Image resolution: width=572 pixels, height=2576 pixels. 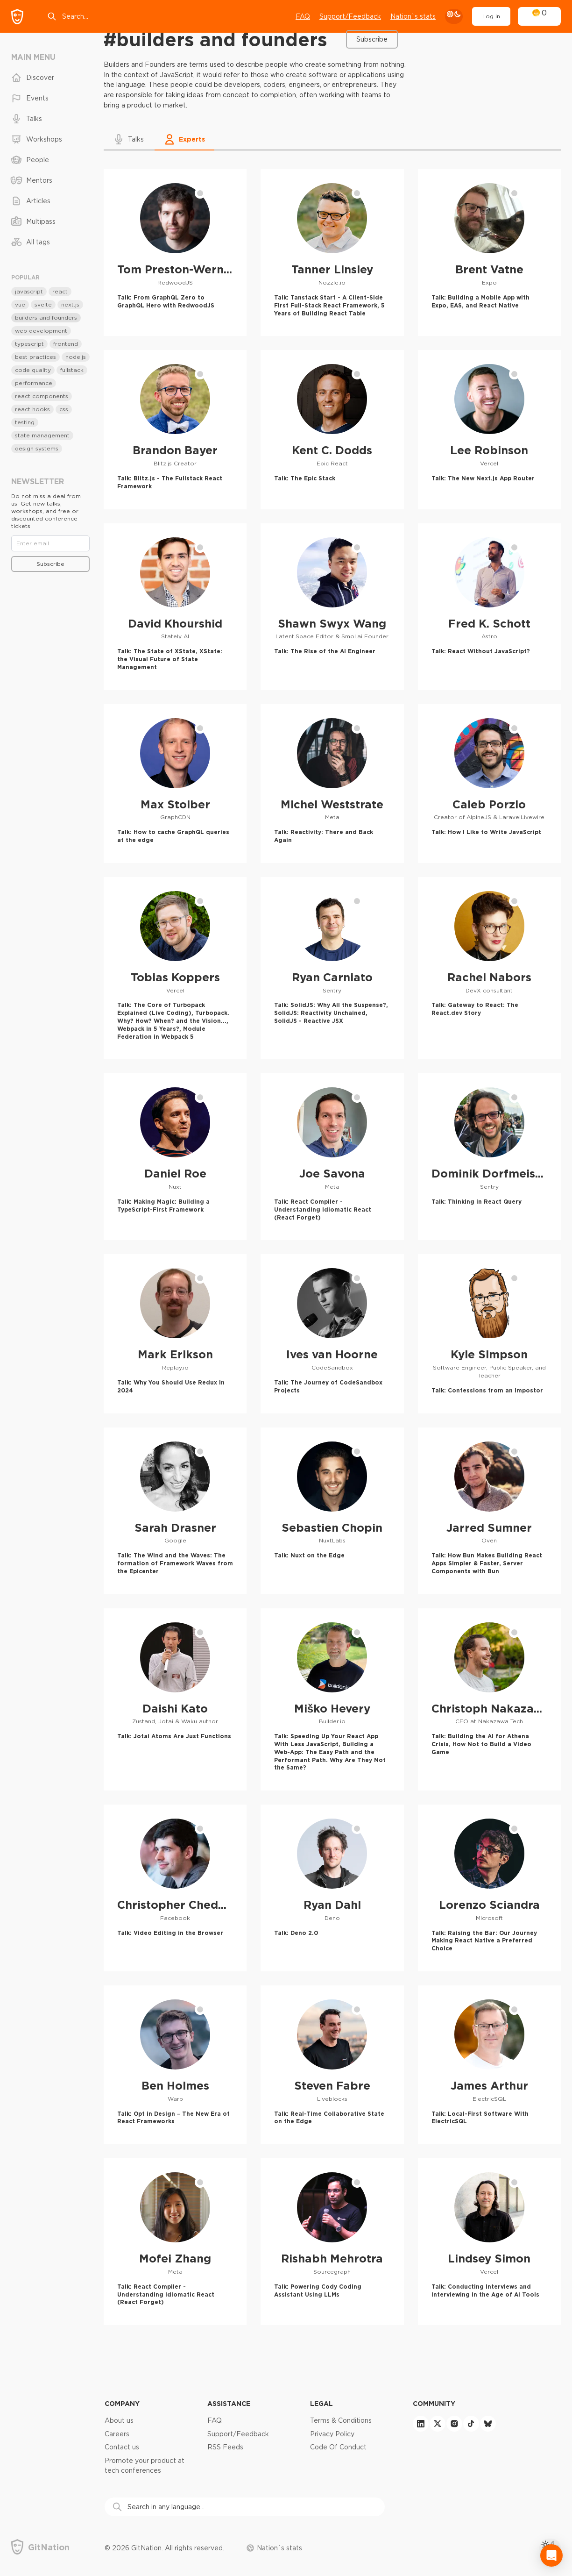 What do you see at coordinates (175, 1156) in the screenshot?
I see `[Daniel Roe profile]` at bounding box center [175, 1156].